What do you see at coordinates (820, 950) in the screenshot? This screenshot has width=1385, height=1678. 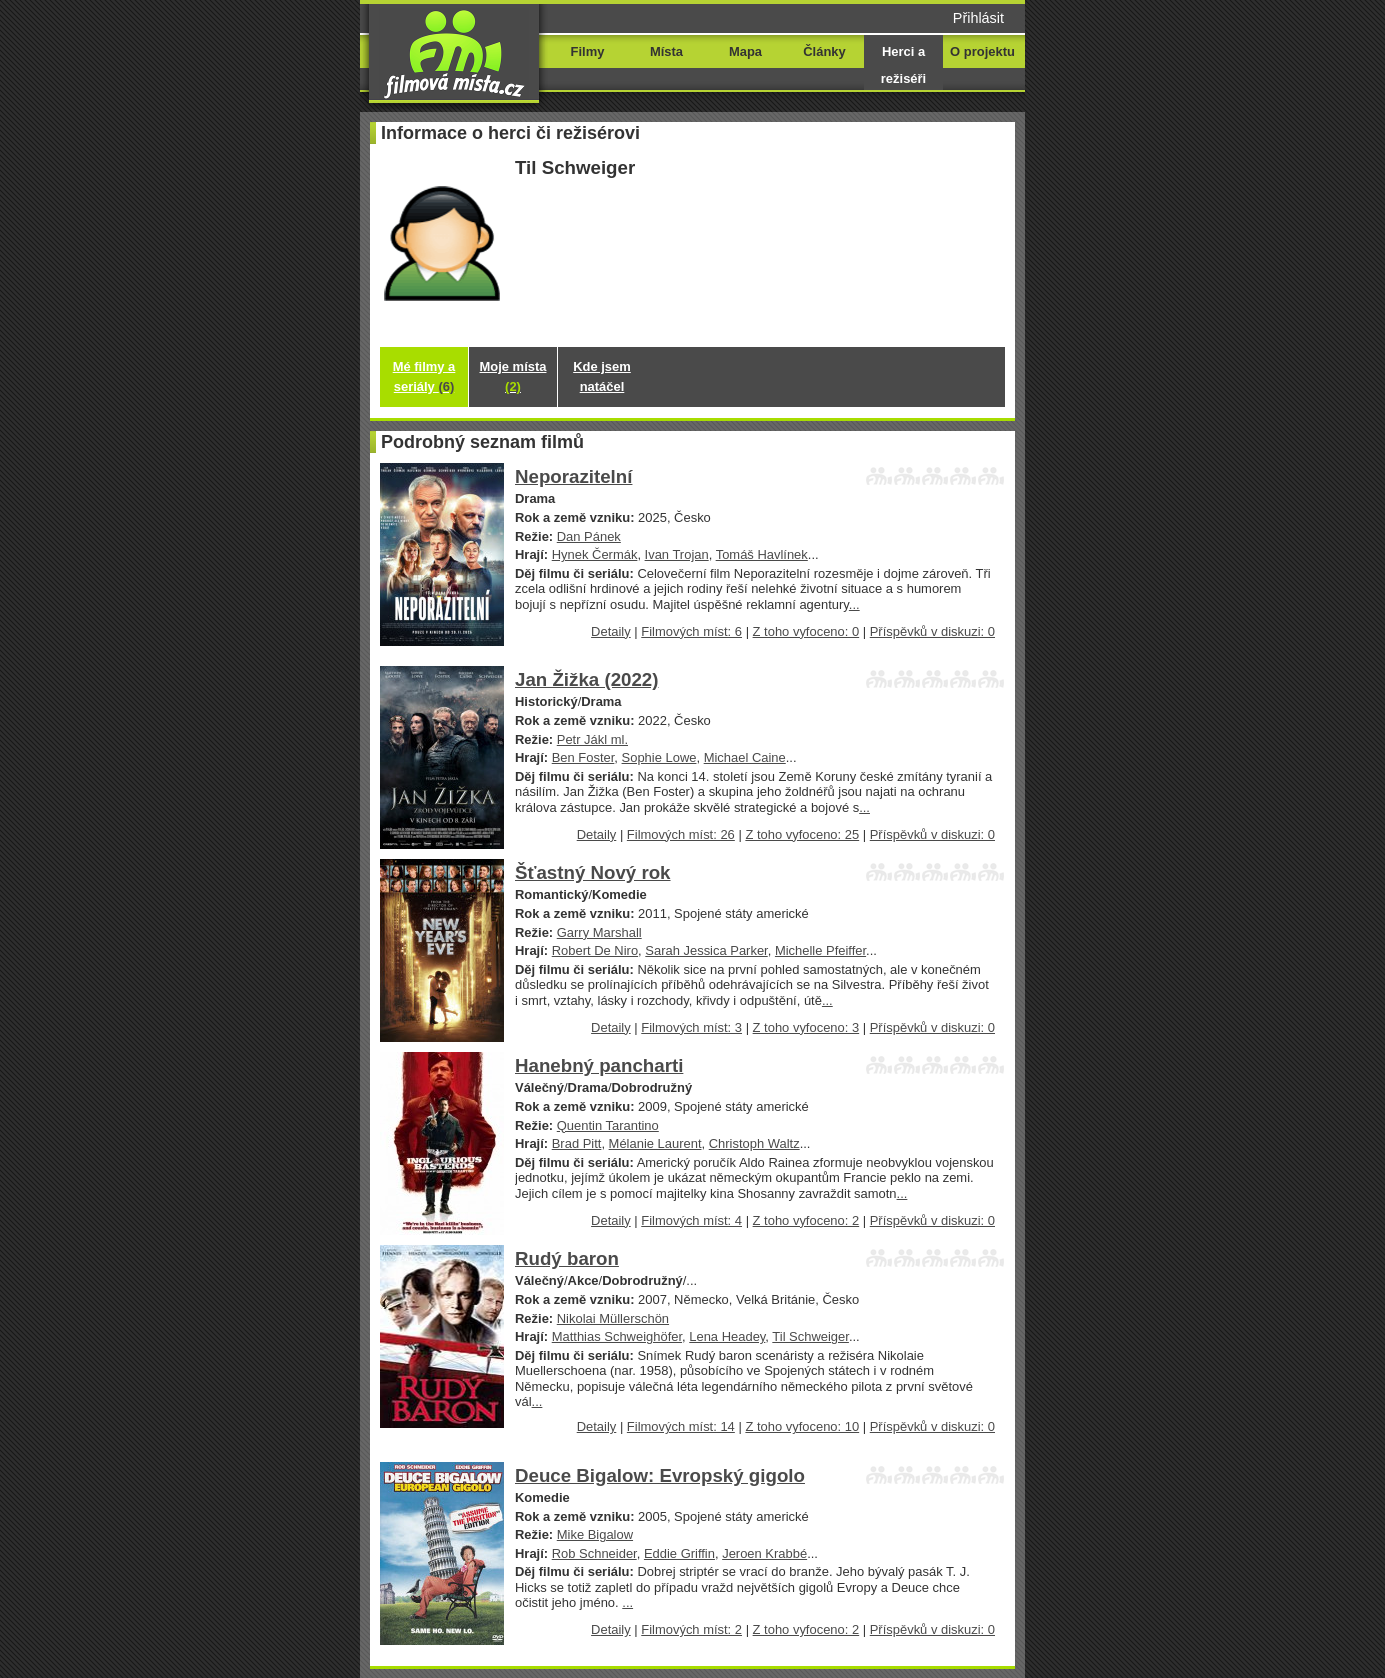 I see `Michelle Pfeiffer` at bounding box center [820, 950].